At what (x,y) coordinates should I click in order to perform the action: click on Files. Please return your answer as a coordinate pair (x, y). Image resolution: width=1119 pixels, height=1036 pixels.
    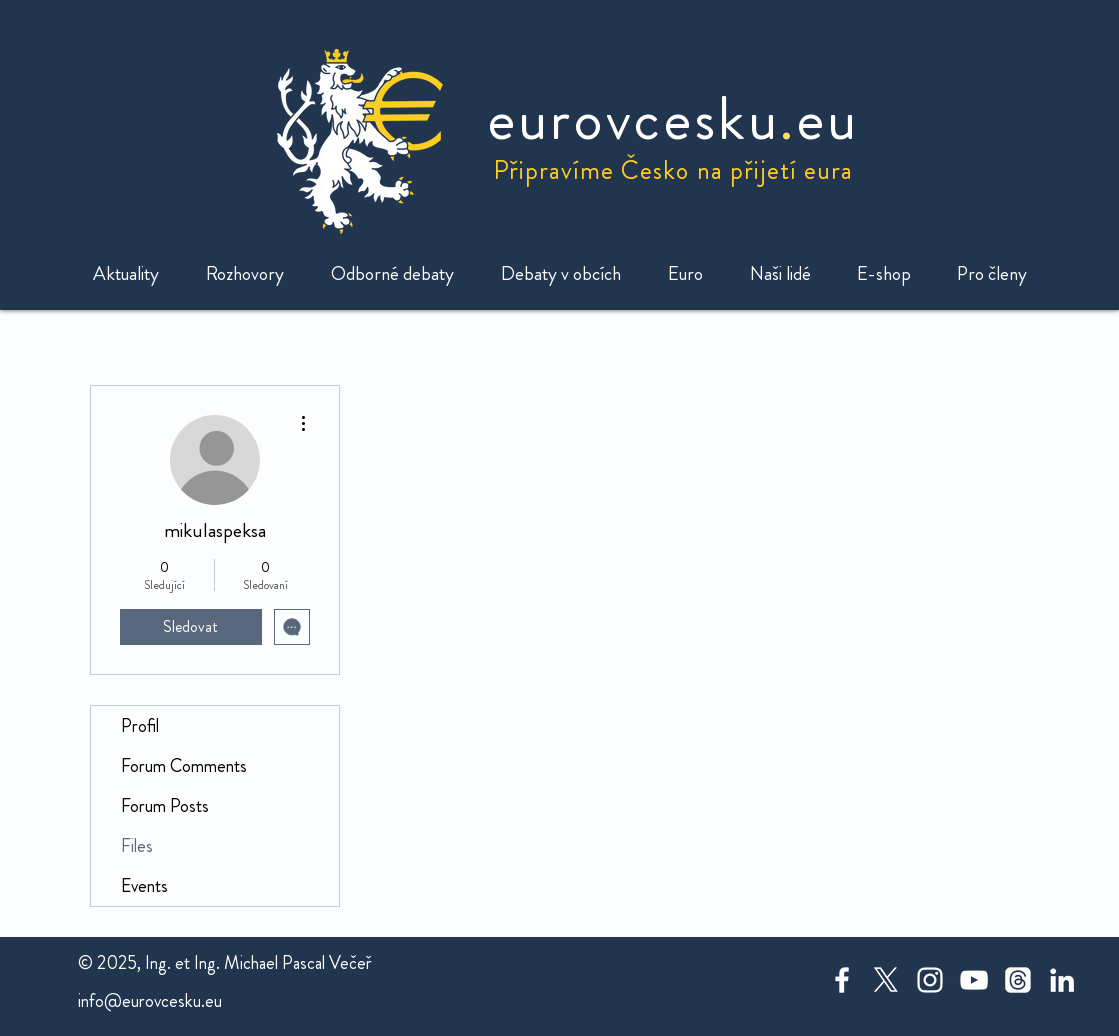
    Looking at the image, I should click on (137, 846).